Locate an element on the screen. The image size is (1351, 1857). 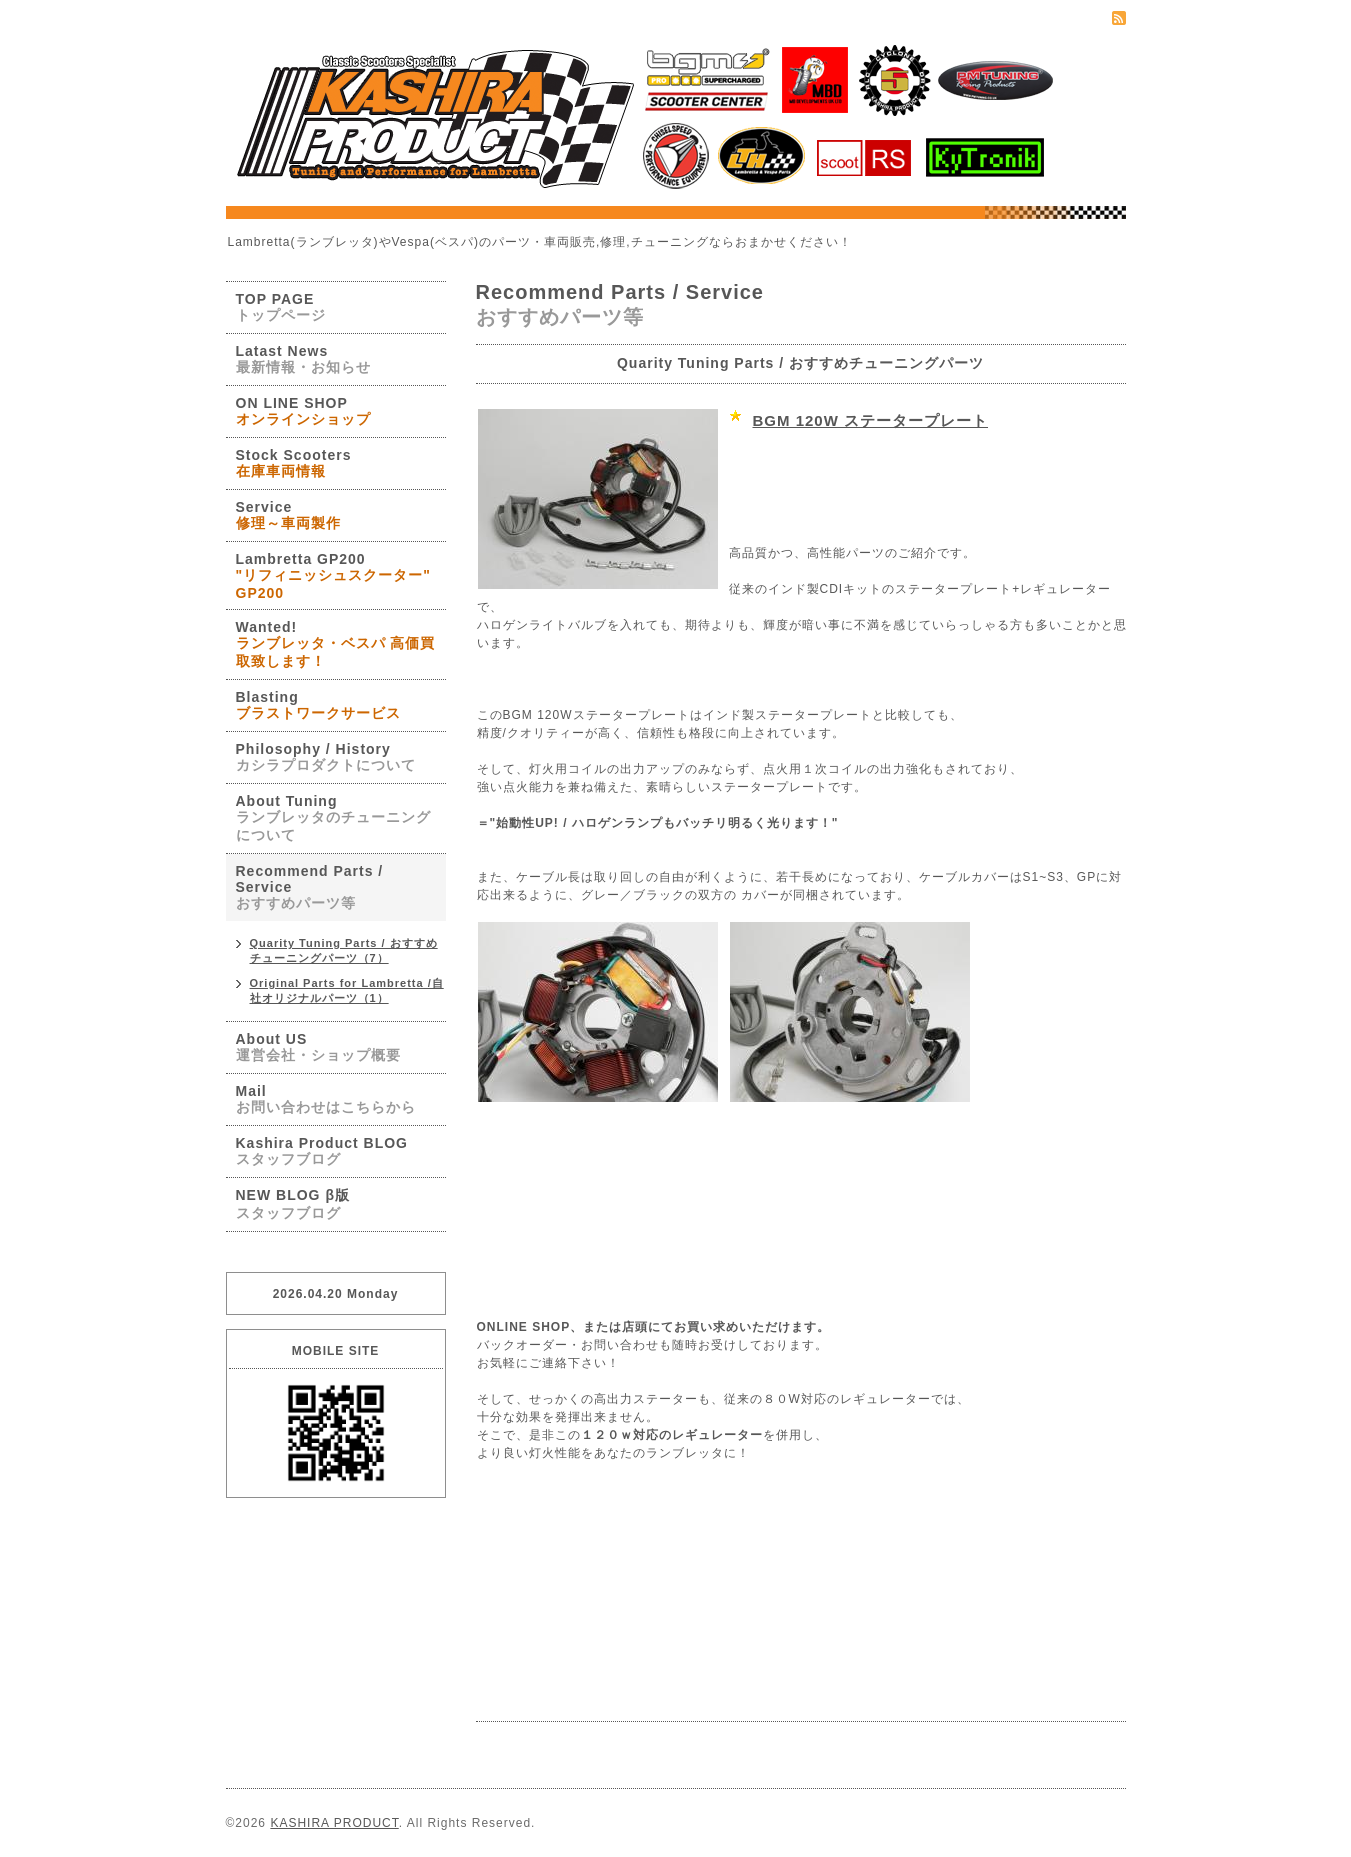
Blasting is located at coordinates (318, 705).